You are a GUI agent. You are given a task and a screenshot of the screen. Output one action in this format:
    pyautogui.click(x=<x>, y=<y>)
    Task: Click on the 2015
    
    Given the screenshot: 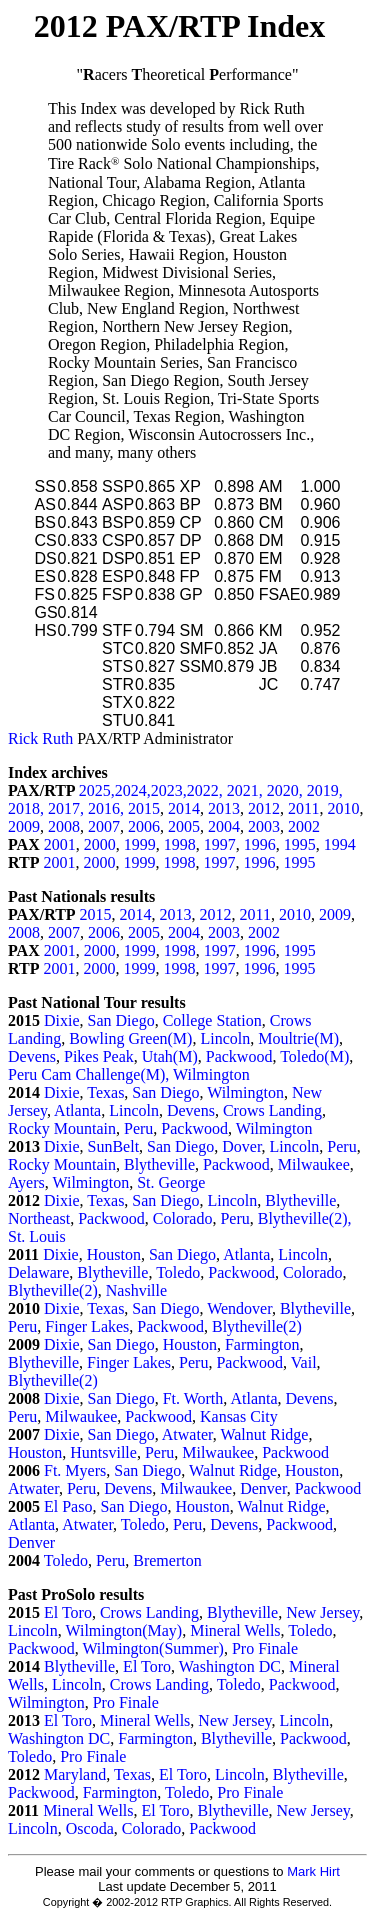 What is the action you would take?
    pyautogui.click(x=144, y=808)
    